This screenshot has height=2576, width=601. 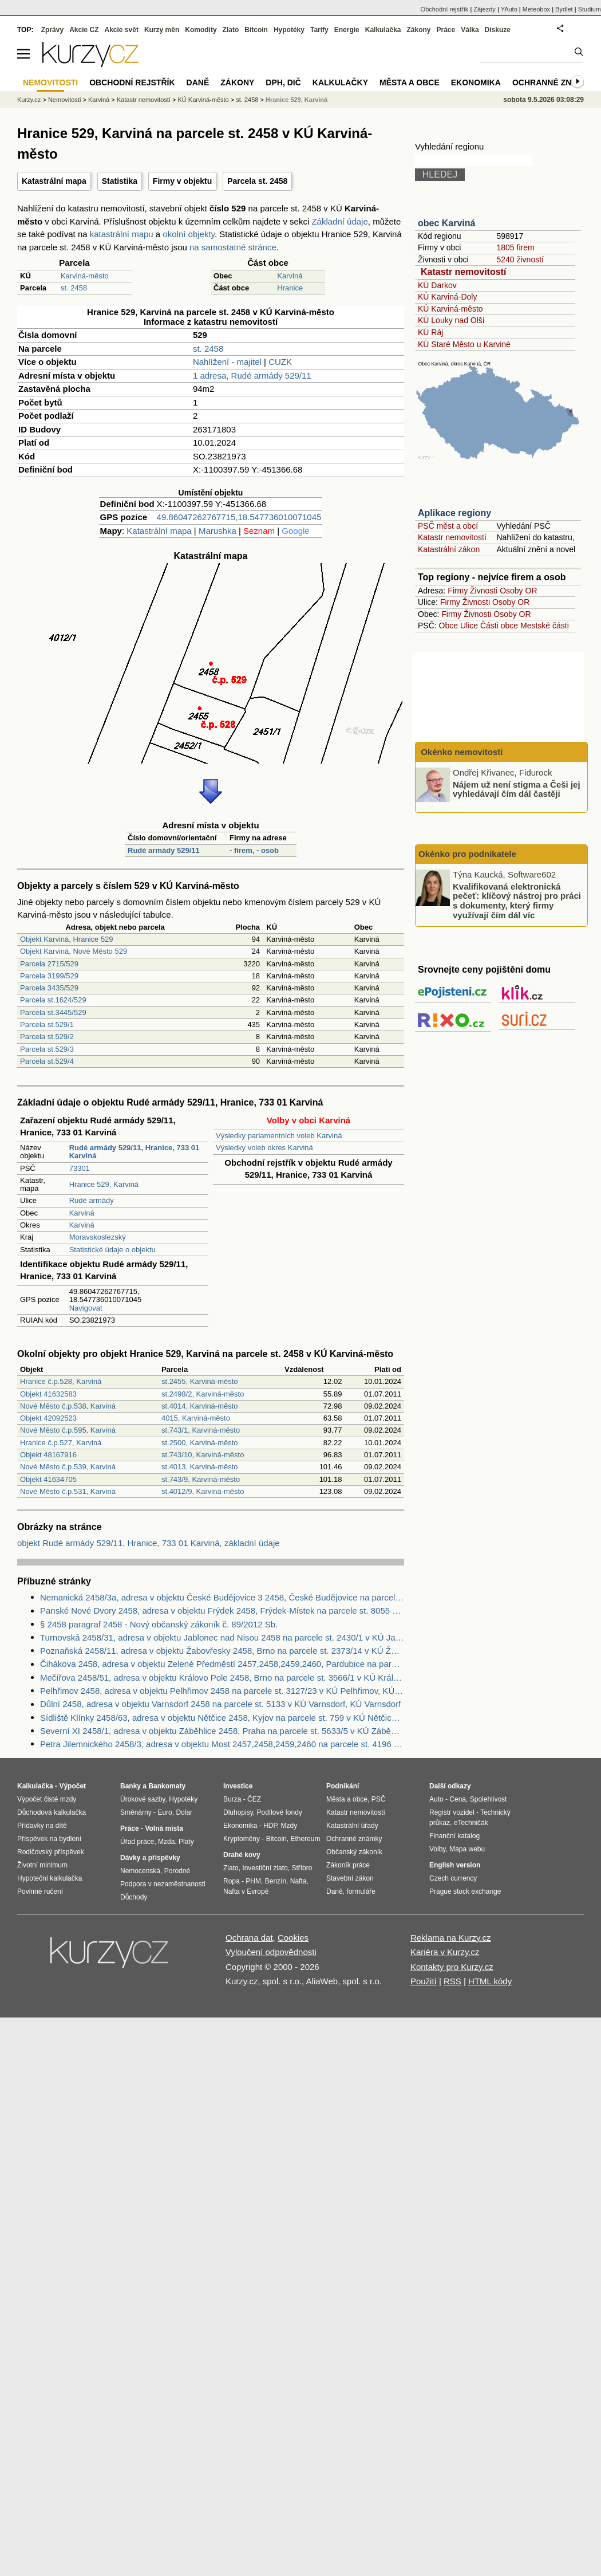 I want to click on Poznaňská 2458/11, adresa v objektu Žabovřesky 2458, Brno na parcele st. 2373/14 v KÚ Žabovřesky, KÚ Žabovřesky, so click(x=222, y=1650).